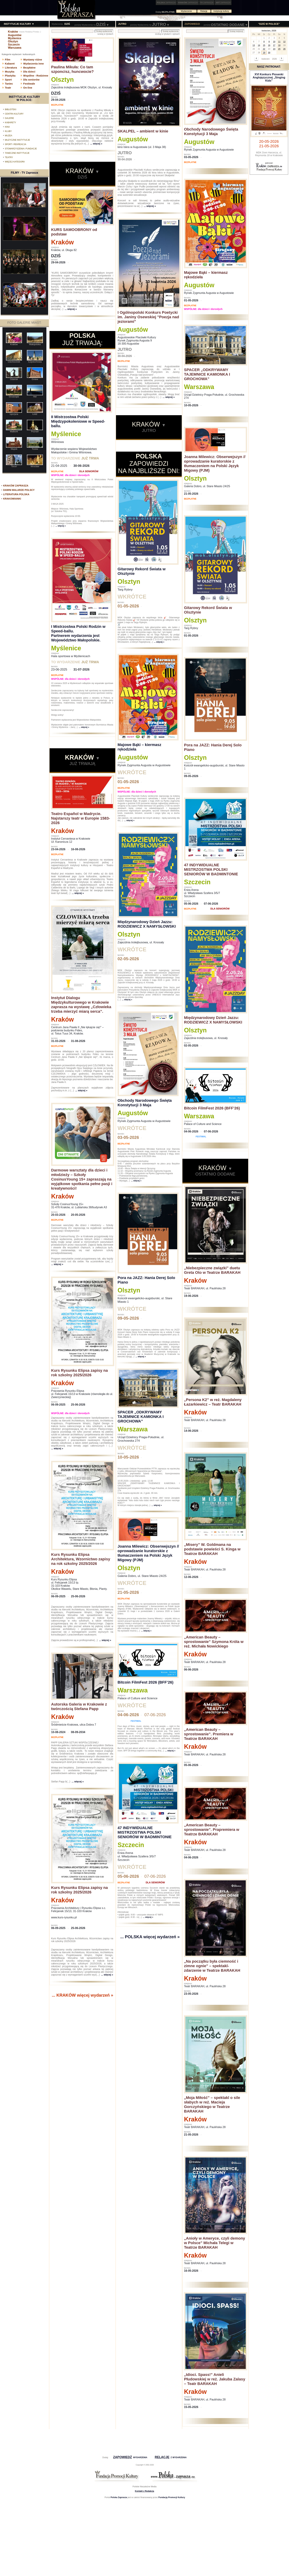 This screenshot has height=2576, width=289. What do you see at coordinates (24, 172) in the screenshot?
I see `FILMY - TV Zaprasza` at bounding box center [24, 172].